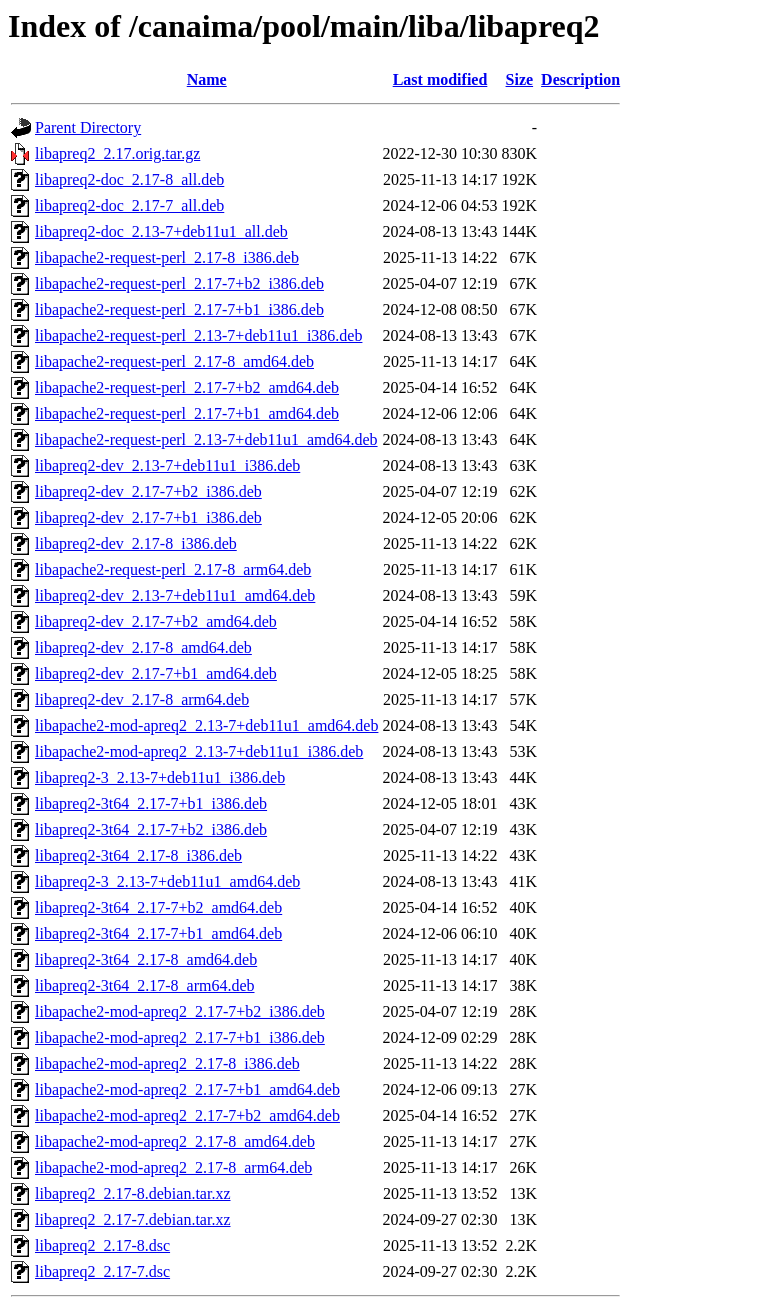  I want to click on libapreq2-3t64_2.17-7+b2_i386.deb, so click(151, 829).